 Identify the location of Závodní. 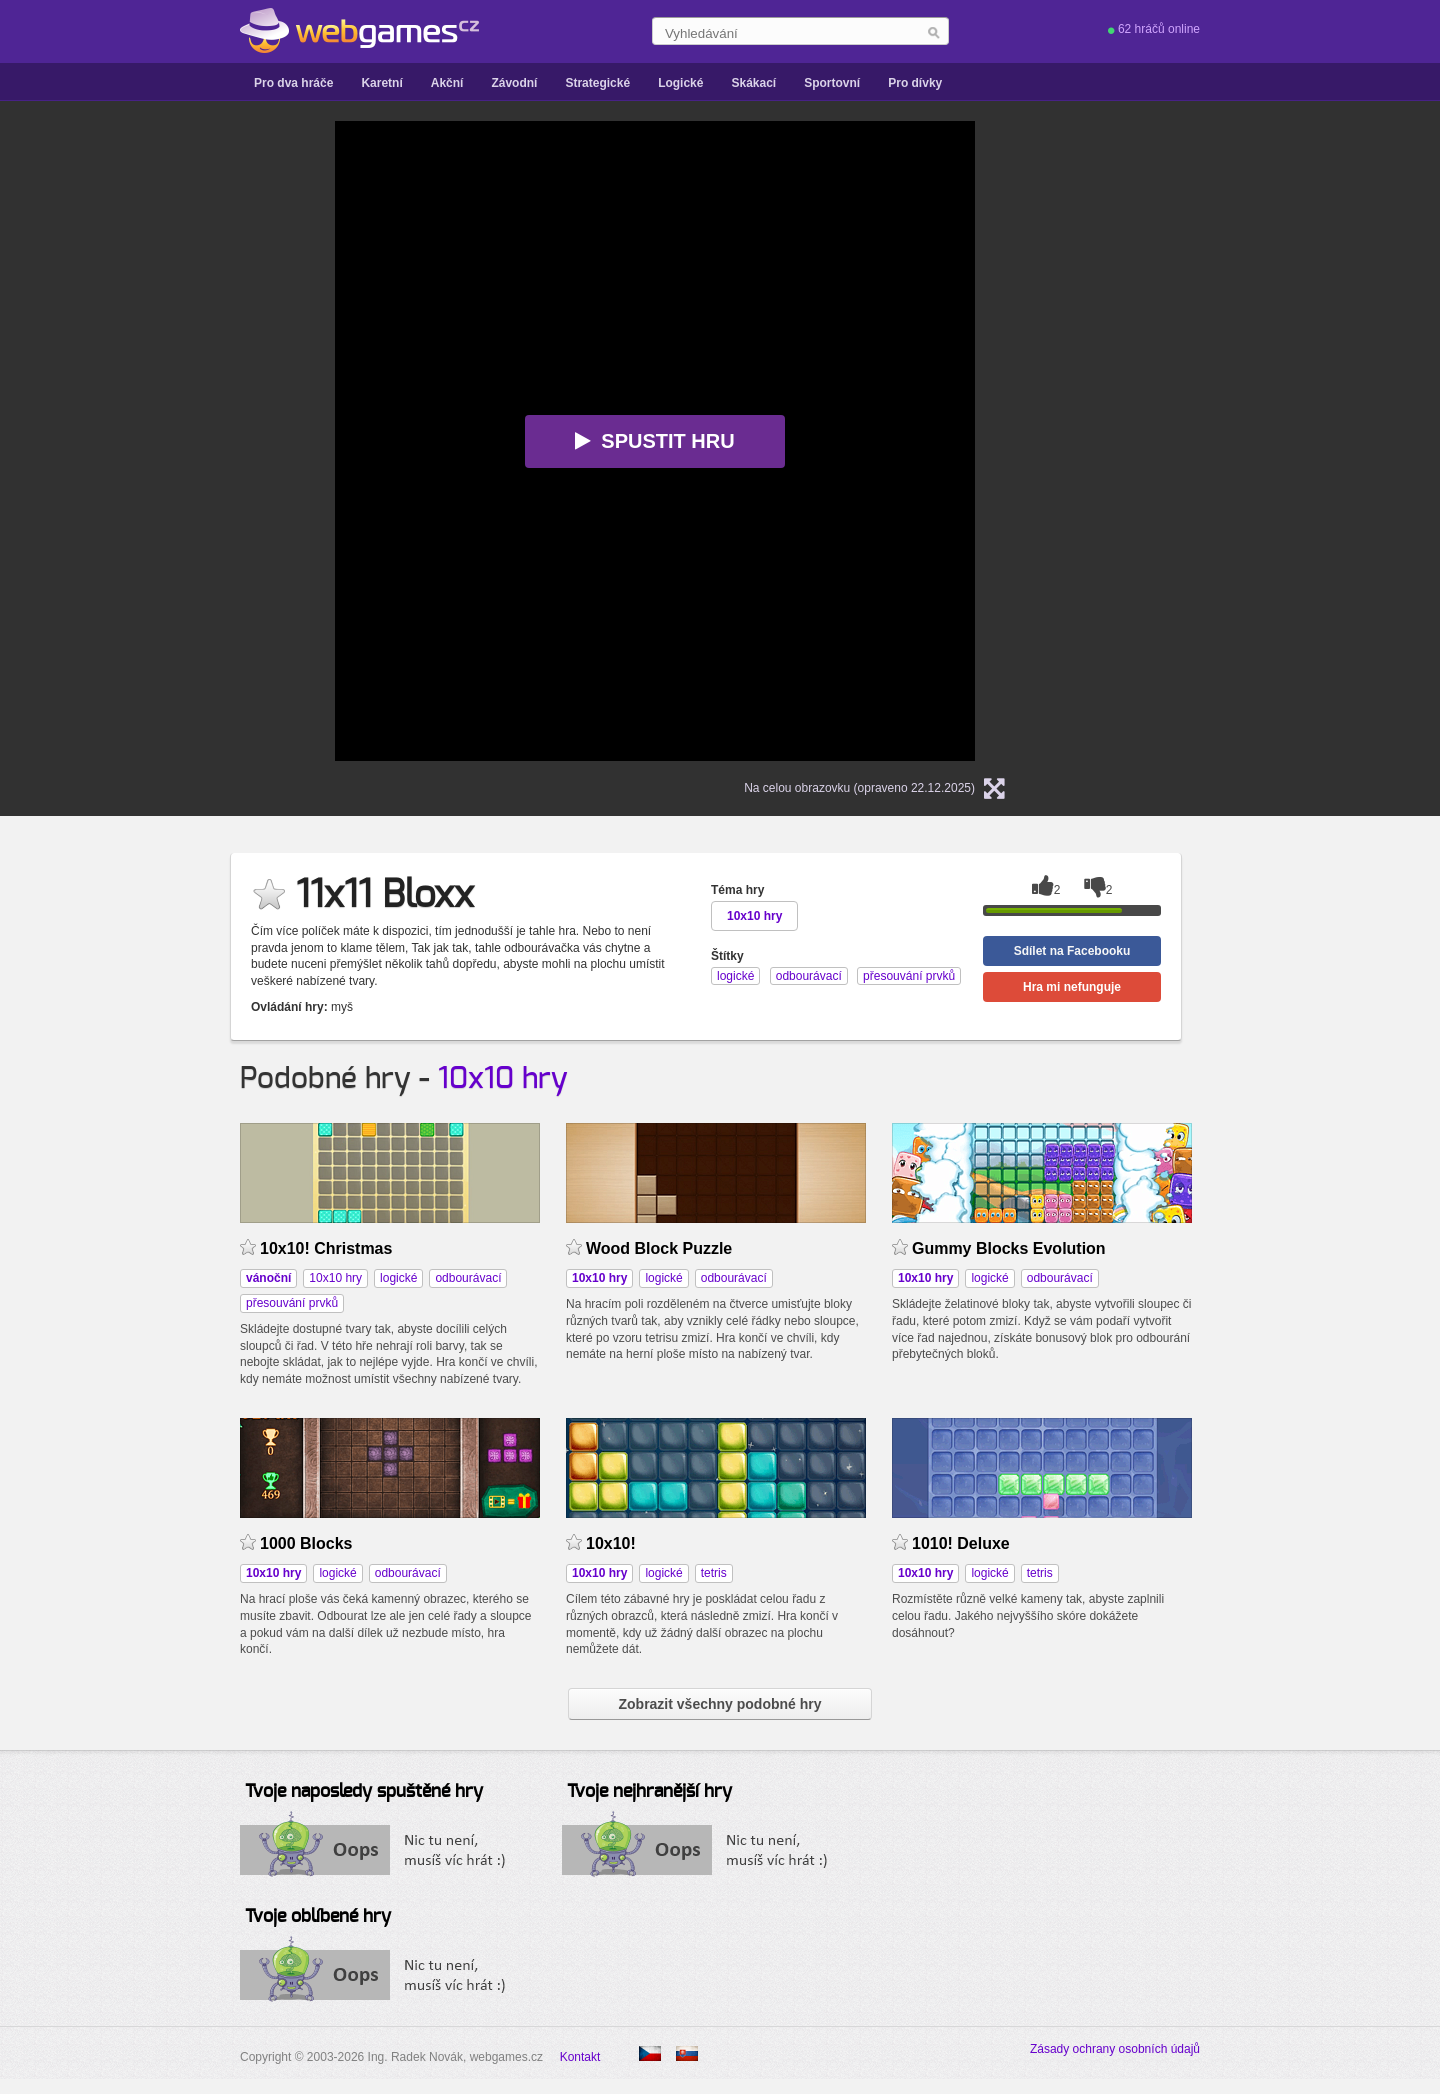
(514, 83).